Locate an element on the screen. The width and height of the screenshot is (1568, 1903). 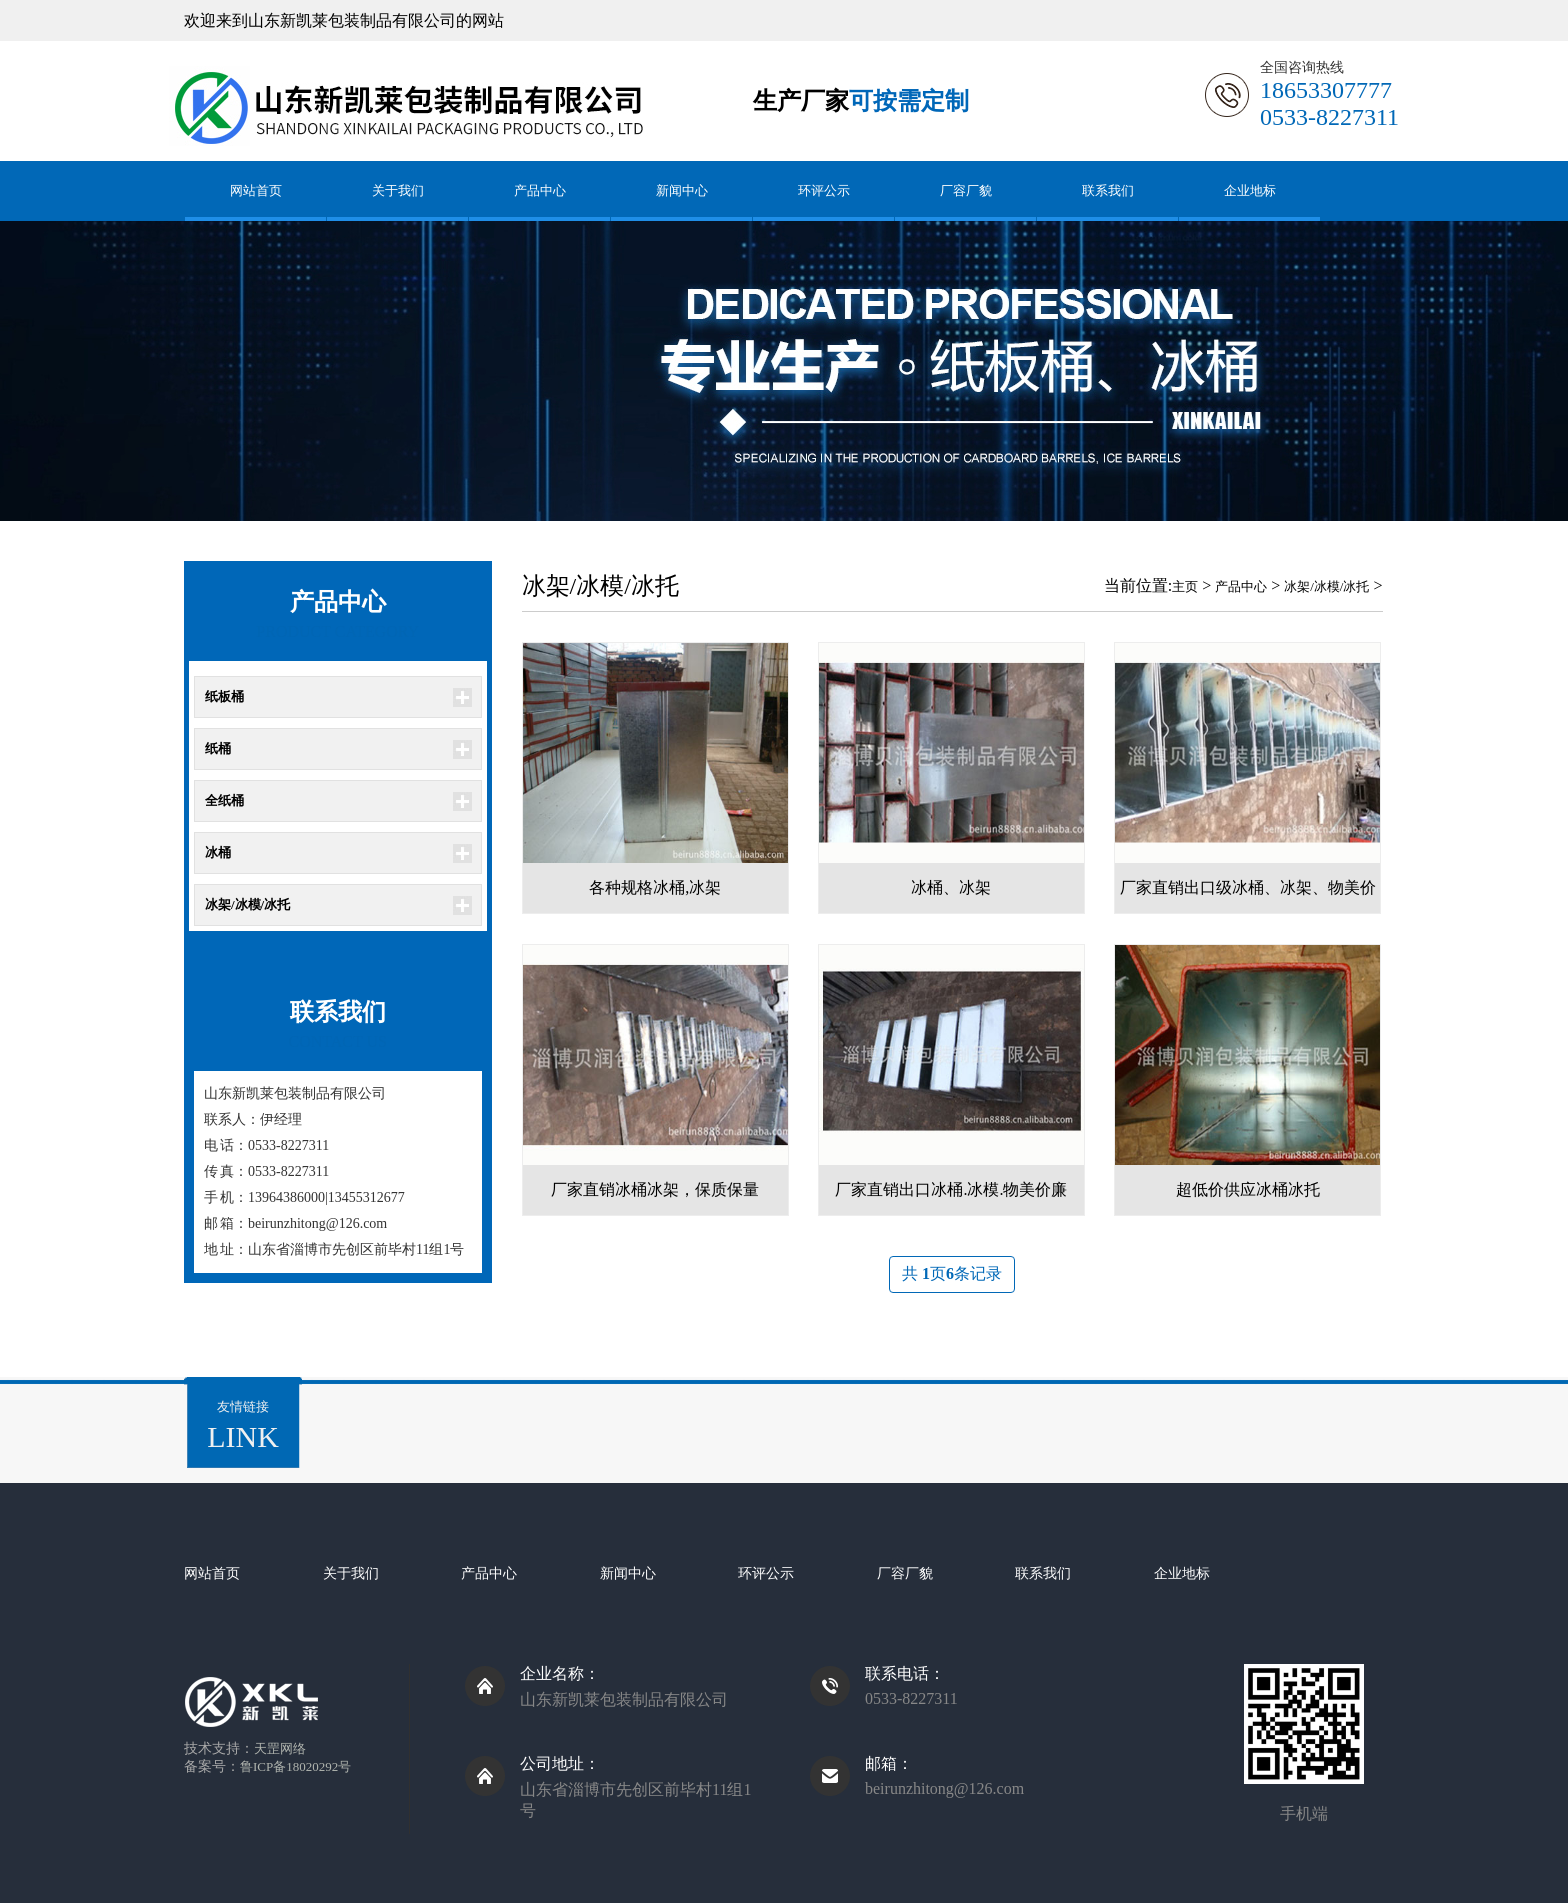
关于我们 is located at coordinates (398, 190).